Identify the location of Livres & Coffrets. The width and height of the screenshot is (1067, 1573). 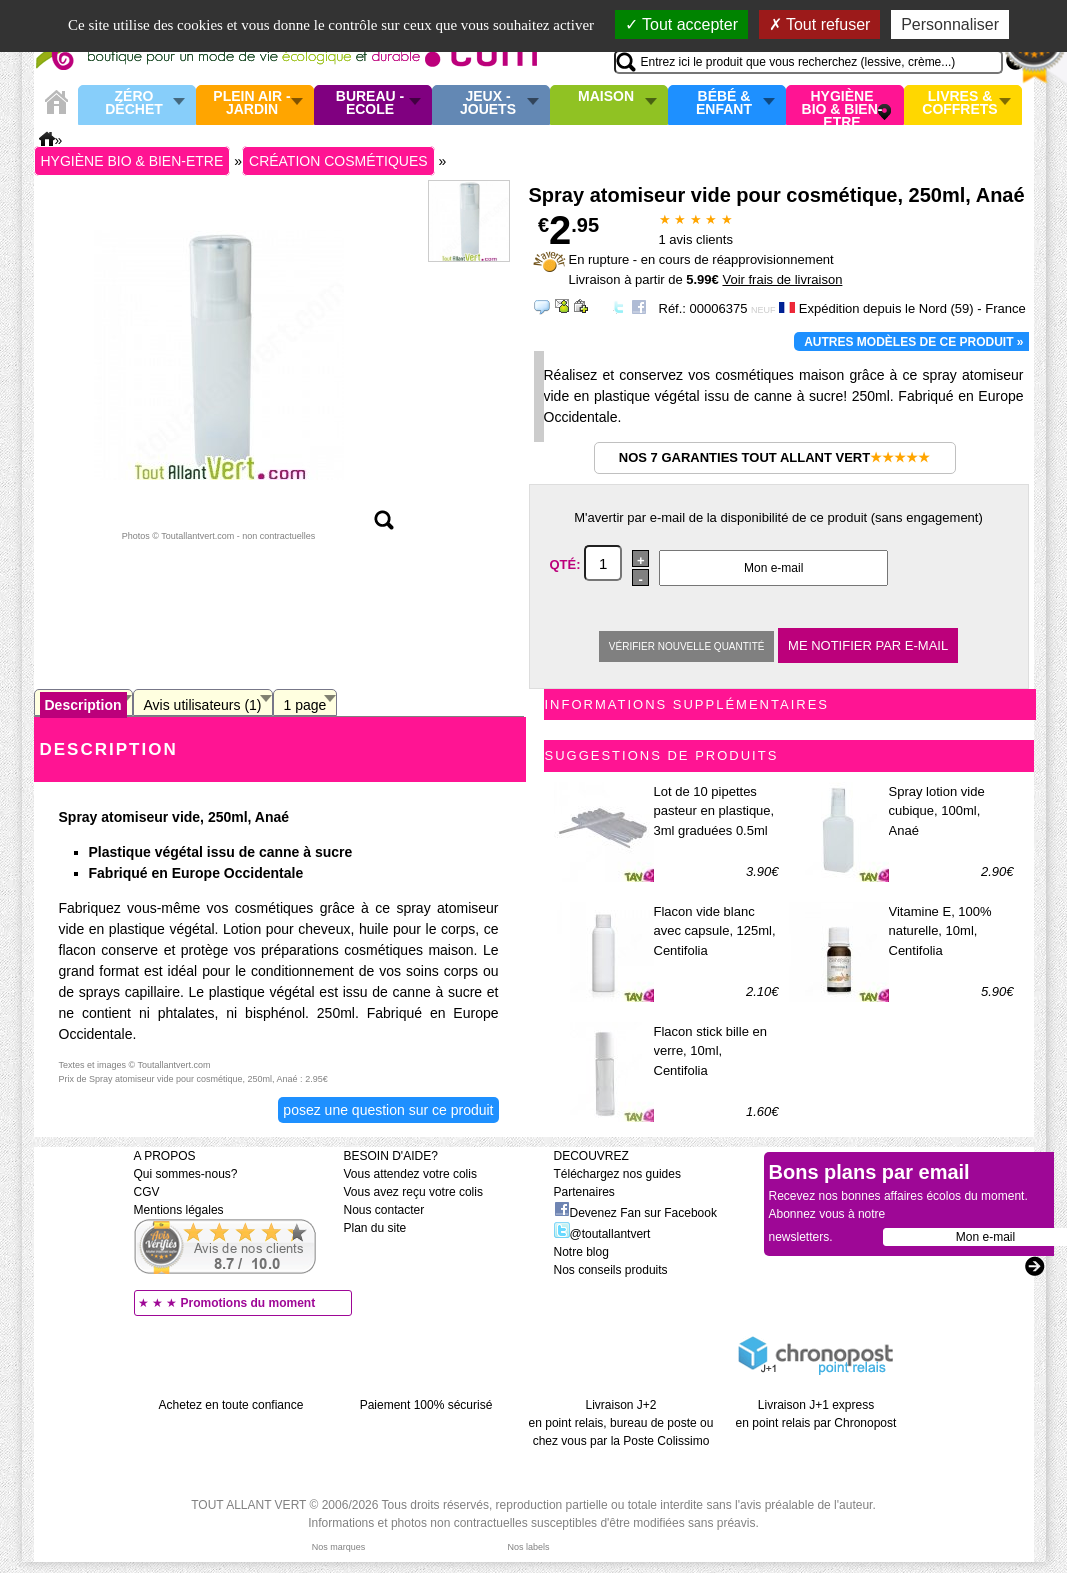
(959, 103).